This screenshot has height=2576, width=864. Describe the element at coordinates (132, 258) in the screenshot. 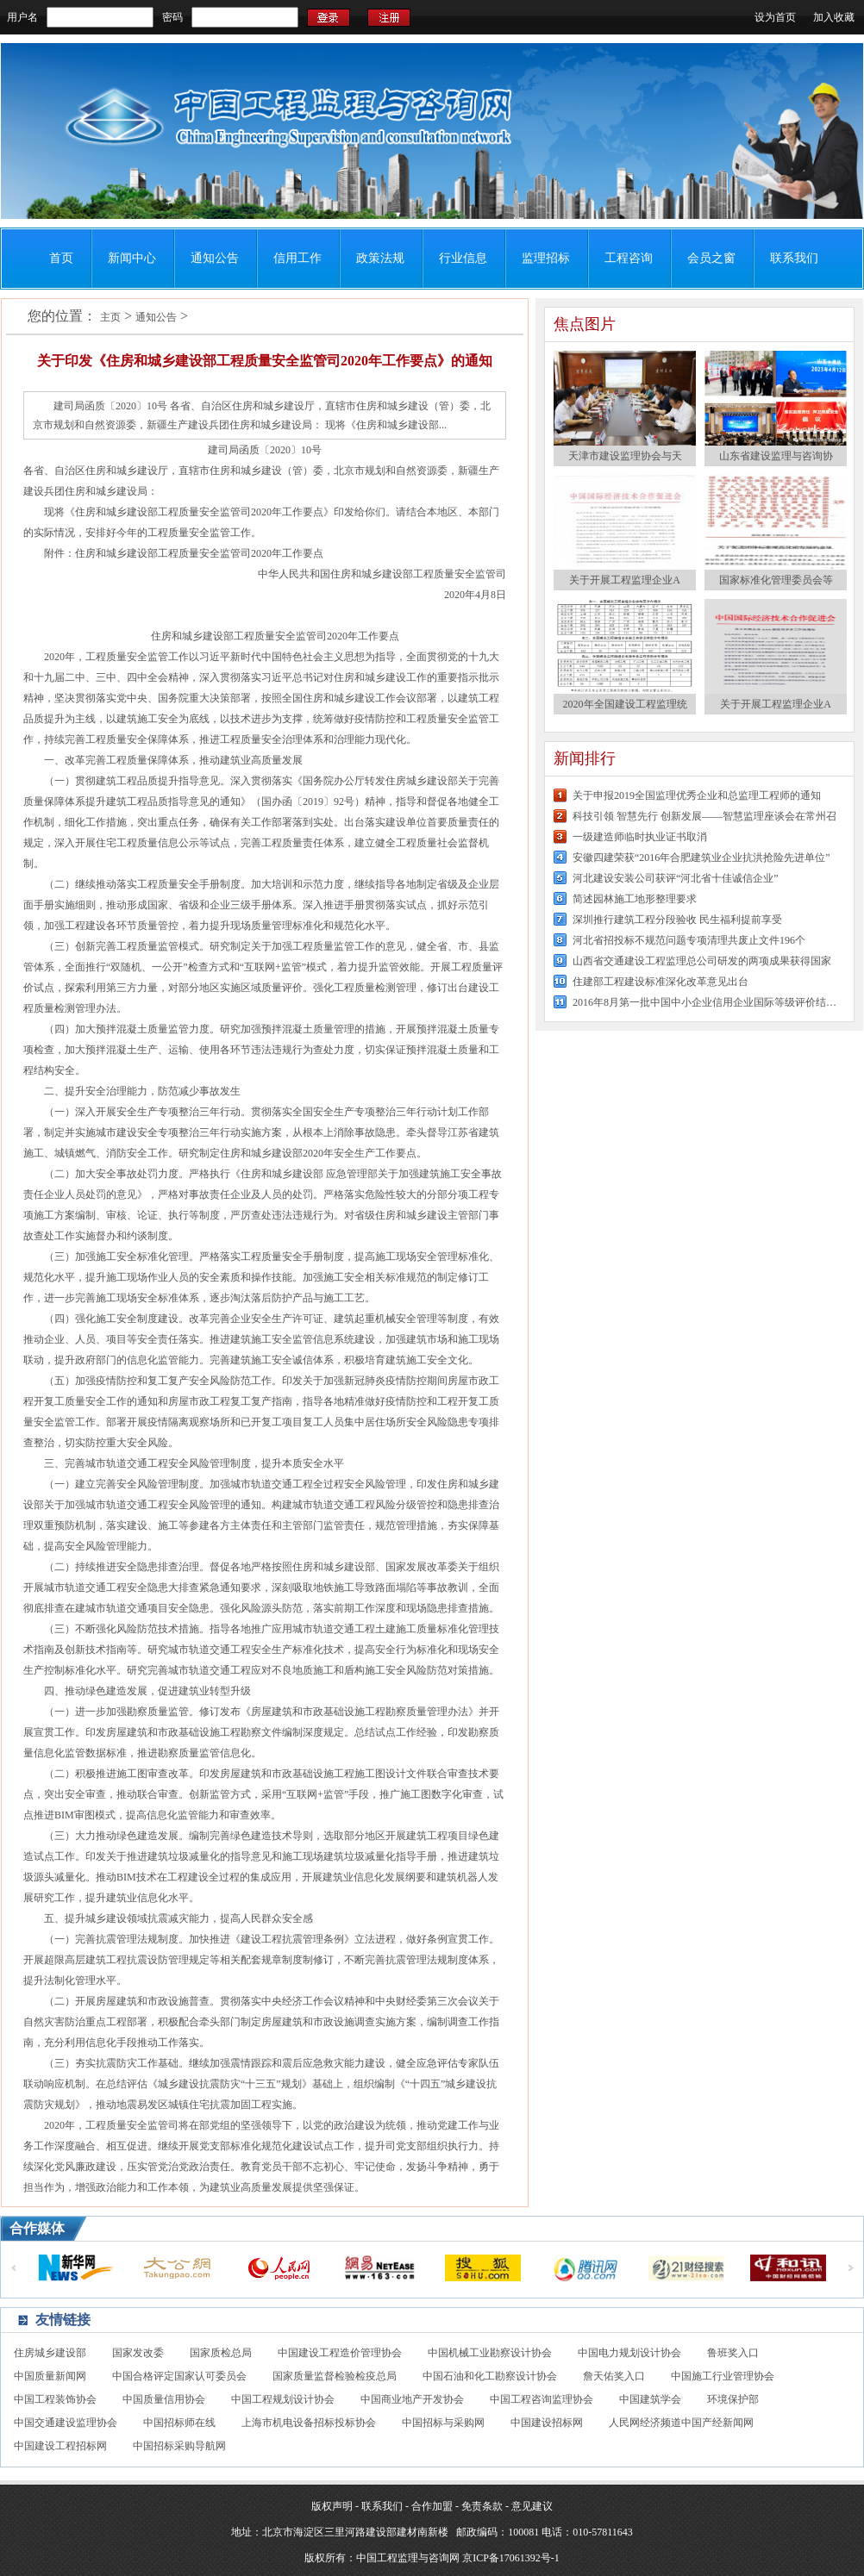

I see `新闻中心` at that location.